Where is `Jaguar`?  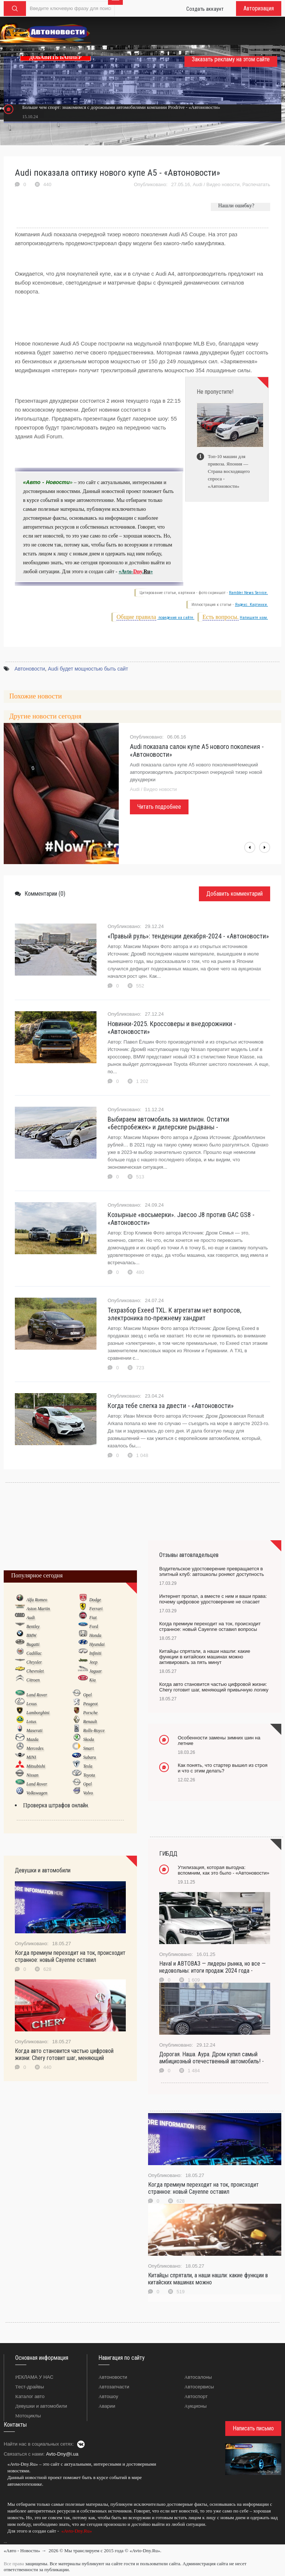
Jaguar is located at coordinates (95, 1671).